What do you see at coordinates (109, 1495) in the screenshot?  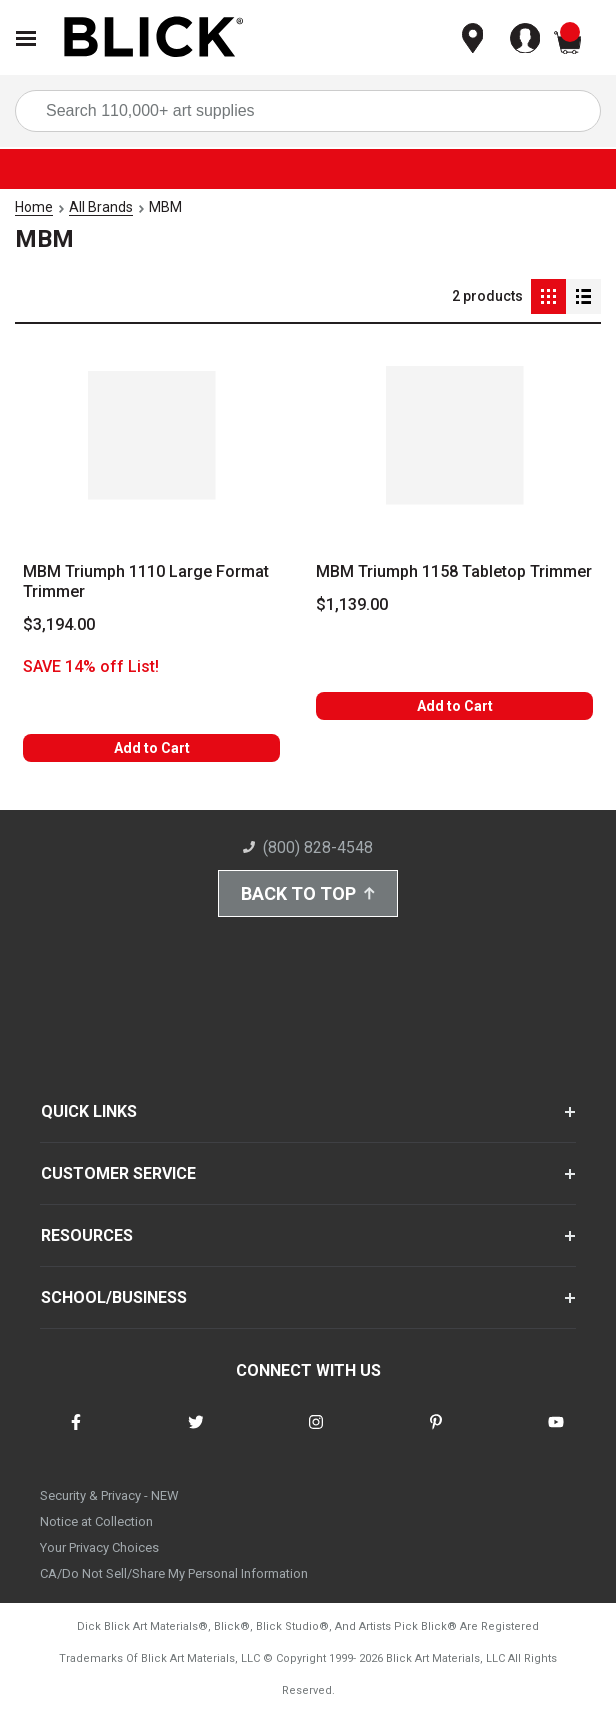 I see `Security & Privacy - NEW` at bounding box center [109, 1495].